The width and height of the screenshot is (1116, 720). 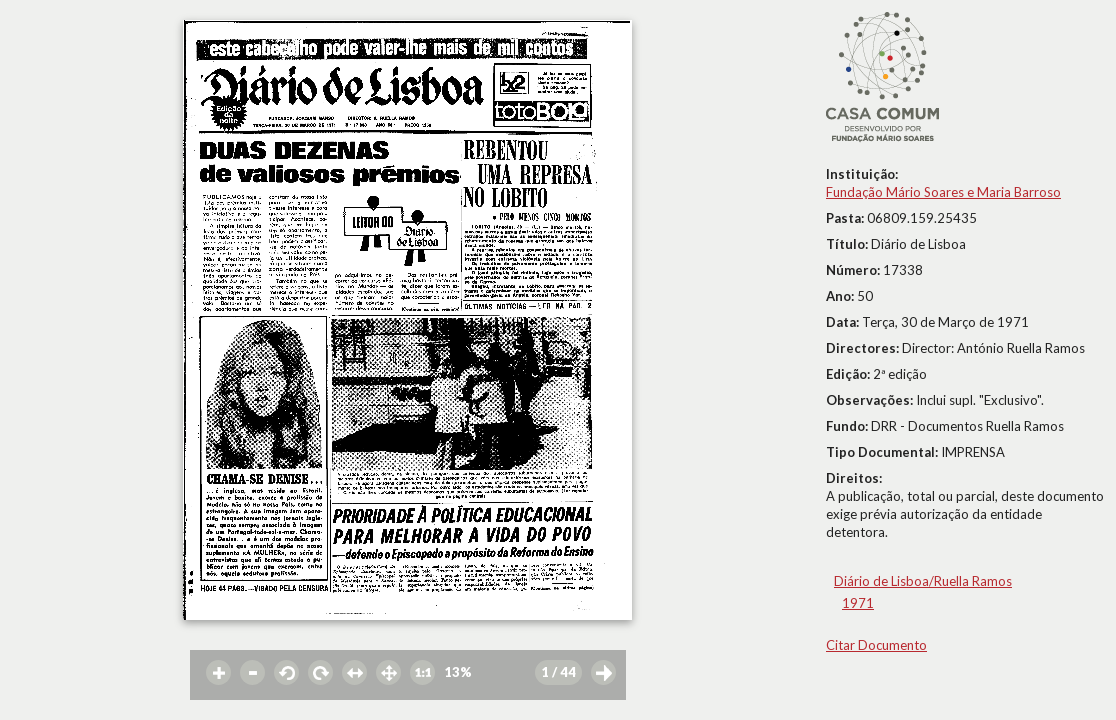 What do you see at coordinates (923, 581) in the screenshot?
I see `Diário de Lisboa/Ruella Ramos` at bounding box center [923, 581].